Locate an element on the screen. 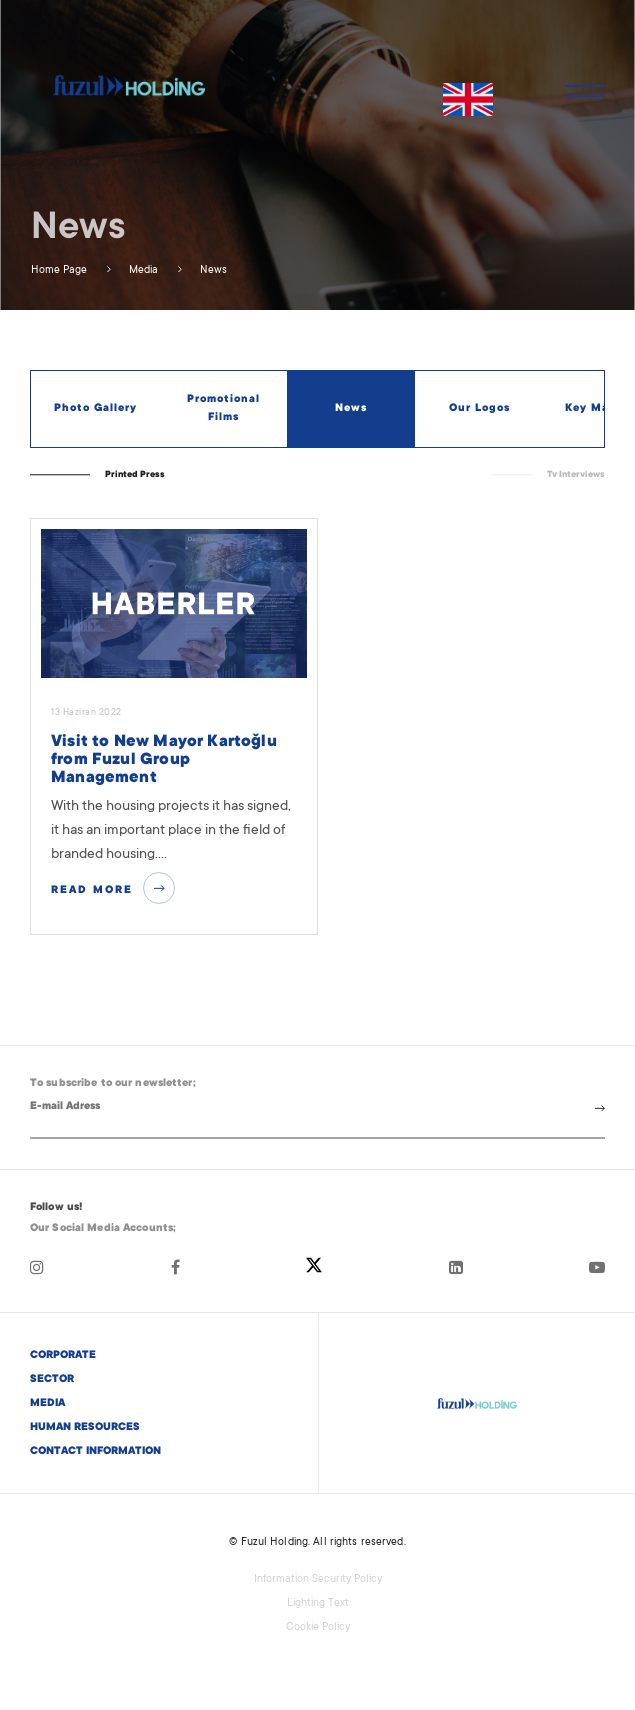 This screenshot has width=635, height=1710. Printed Press is located at coordinates (135, 475).